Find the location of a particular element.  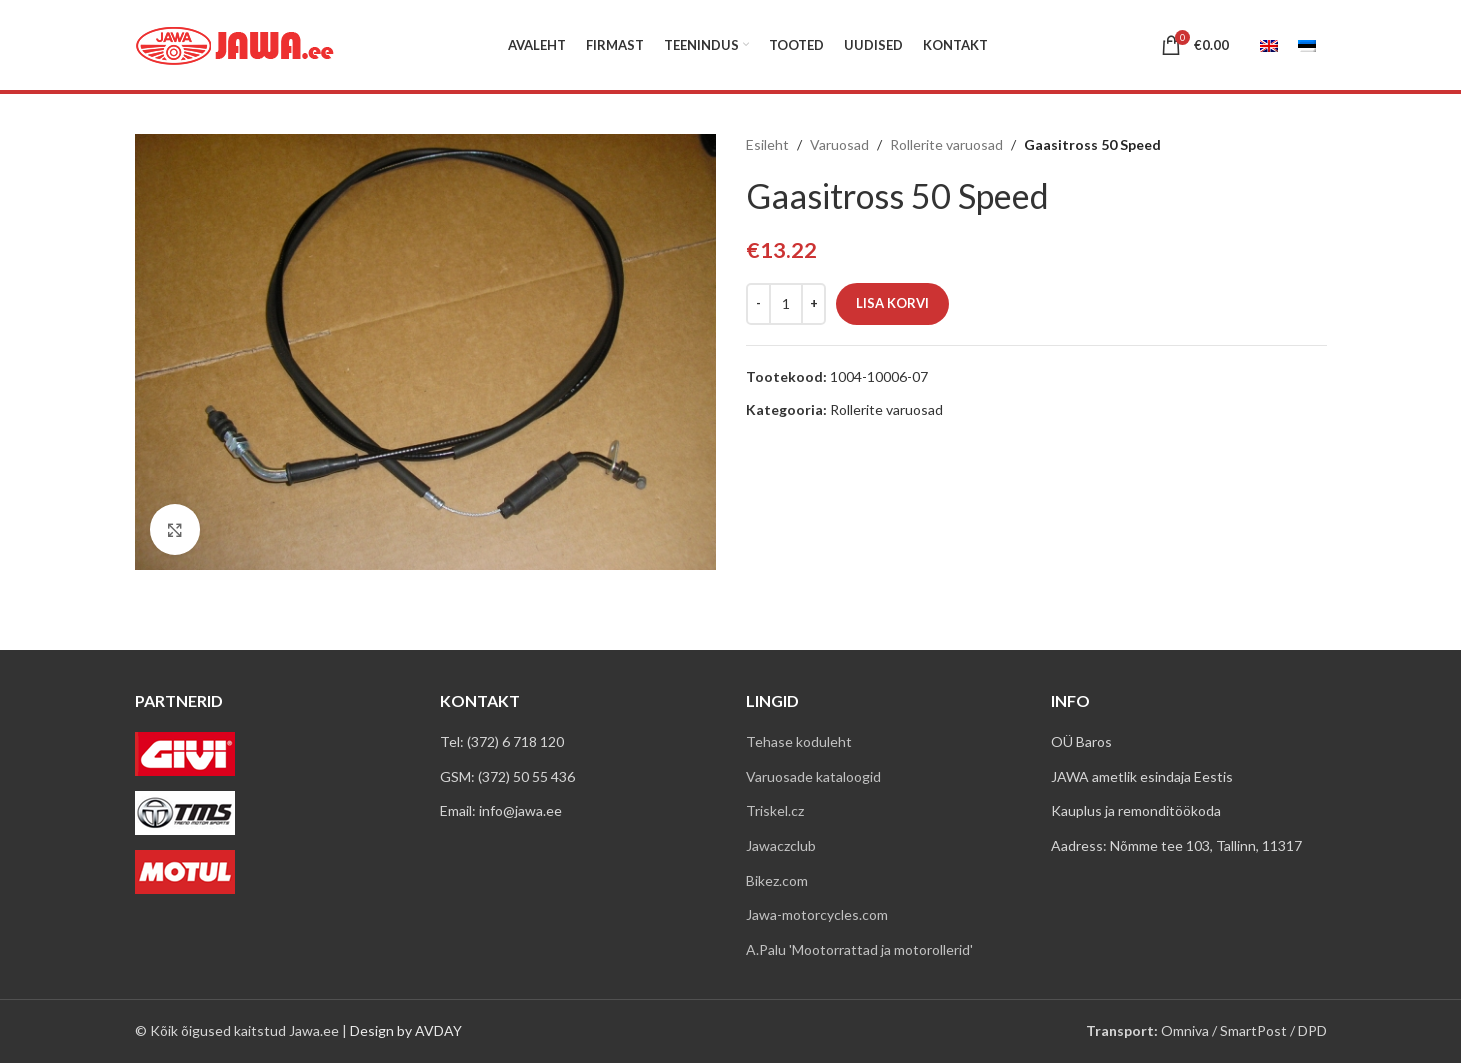

[Site logo] is located at coordinates (235, 43).